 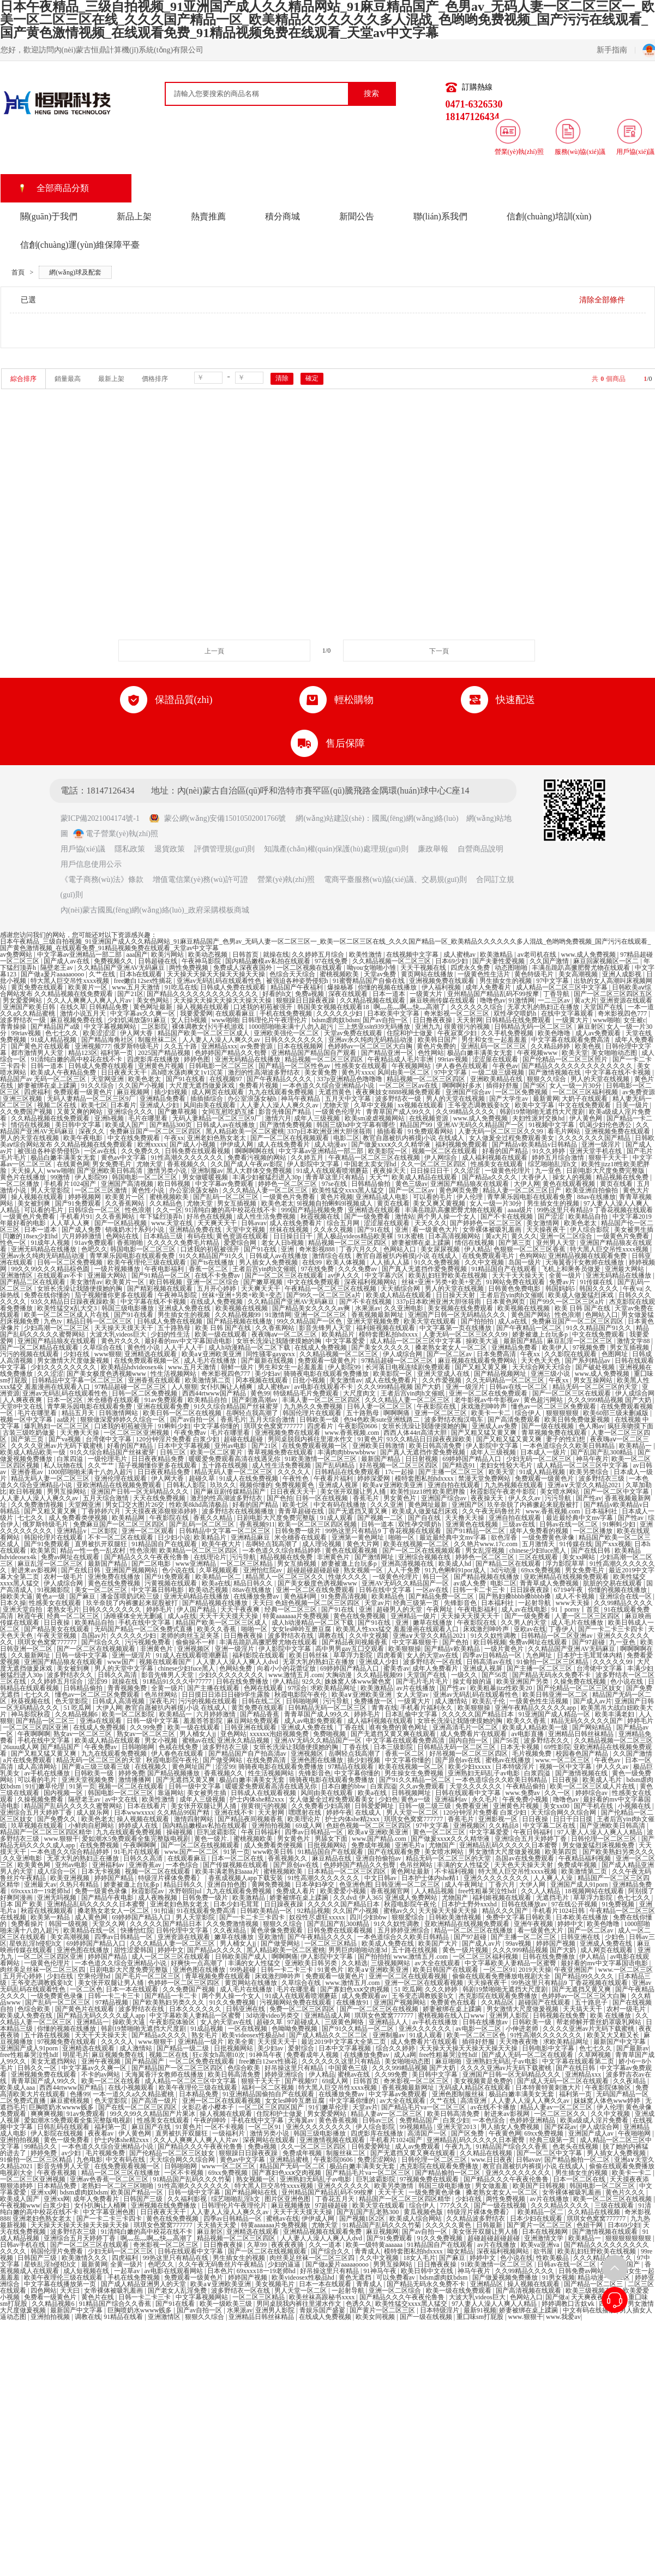 What do you see at coordinates (633, 1105) in the screenshot?
I see `日美一级片` at bounding box center [633, 1105].